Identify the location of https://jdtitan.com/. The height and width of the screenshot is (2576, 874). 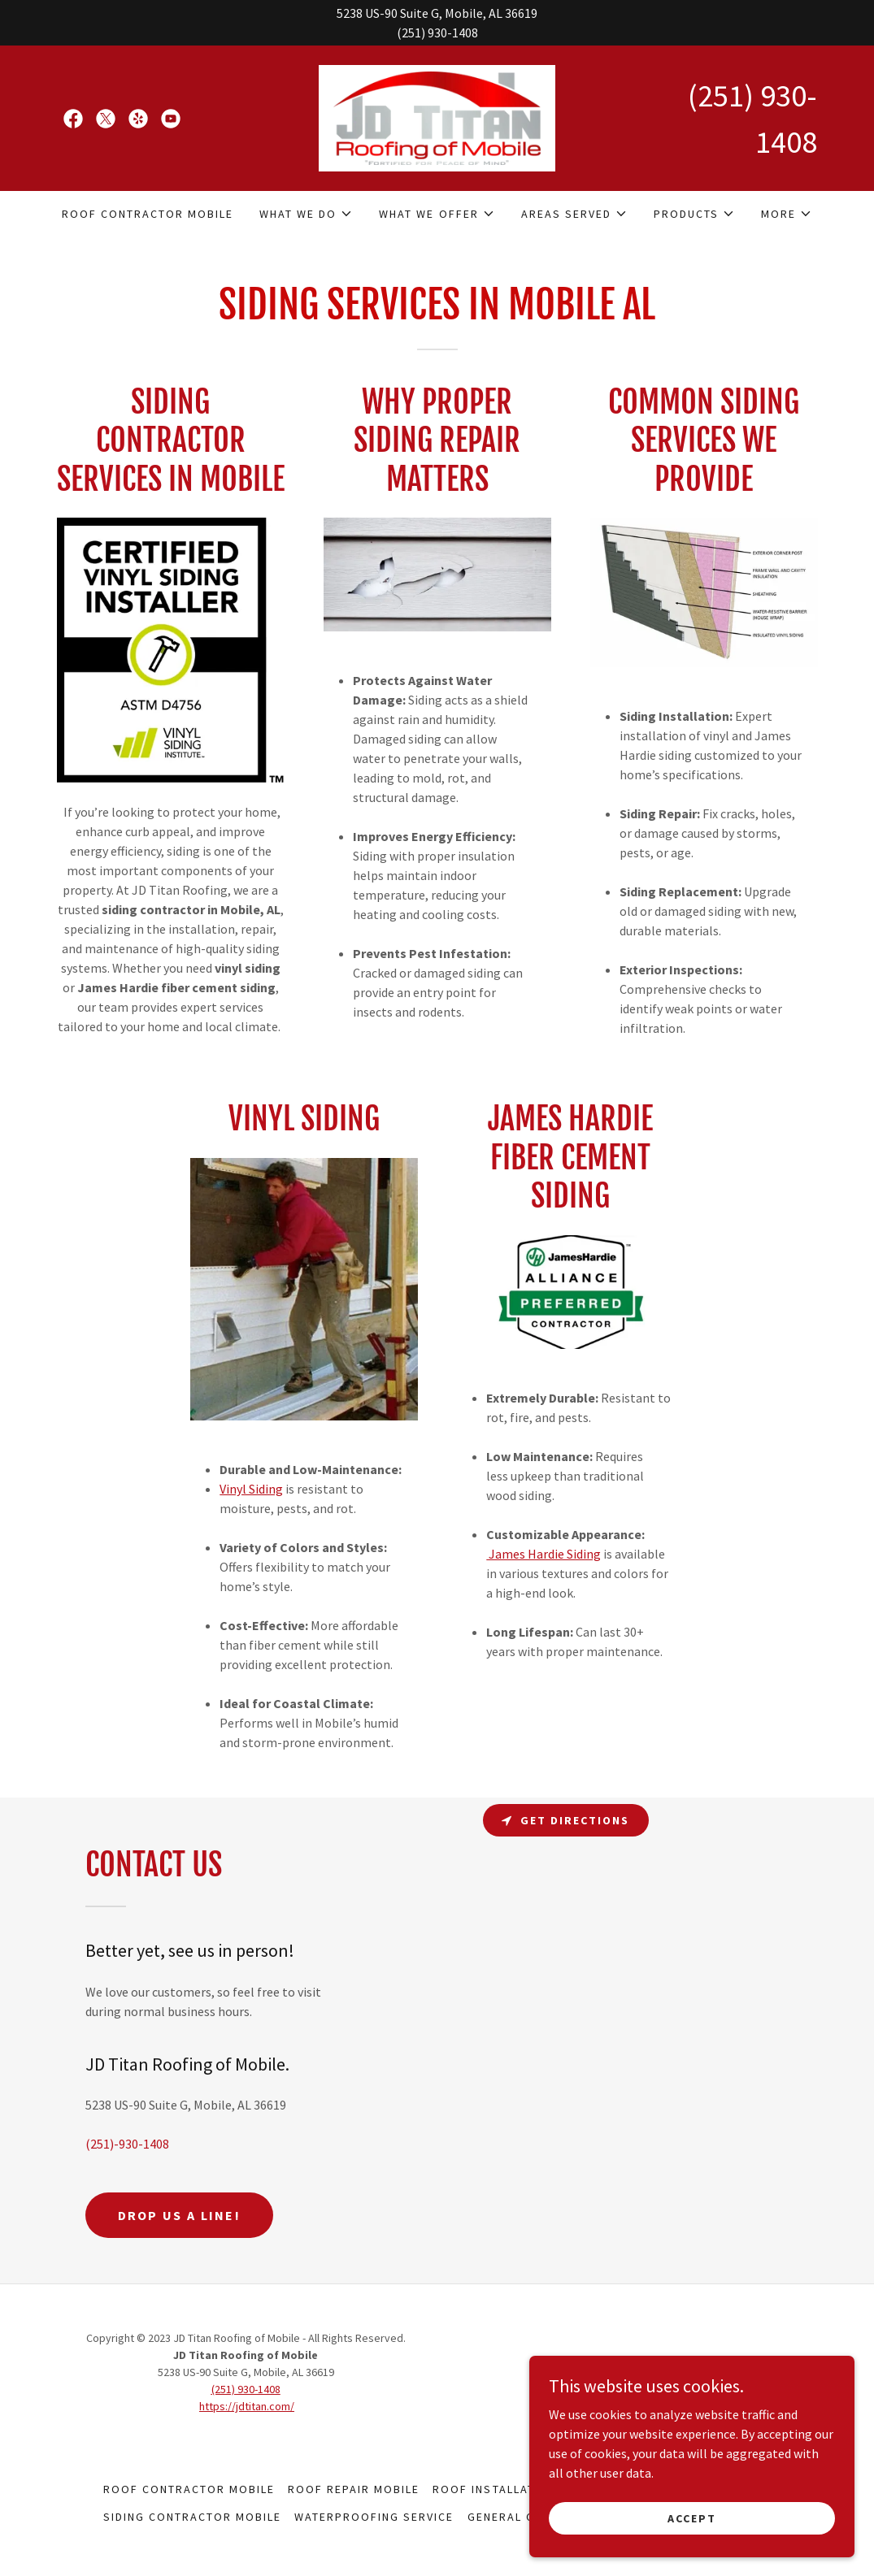
(246, 2406).